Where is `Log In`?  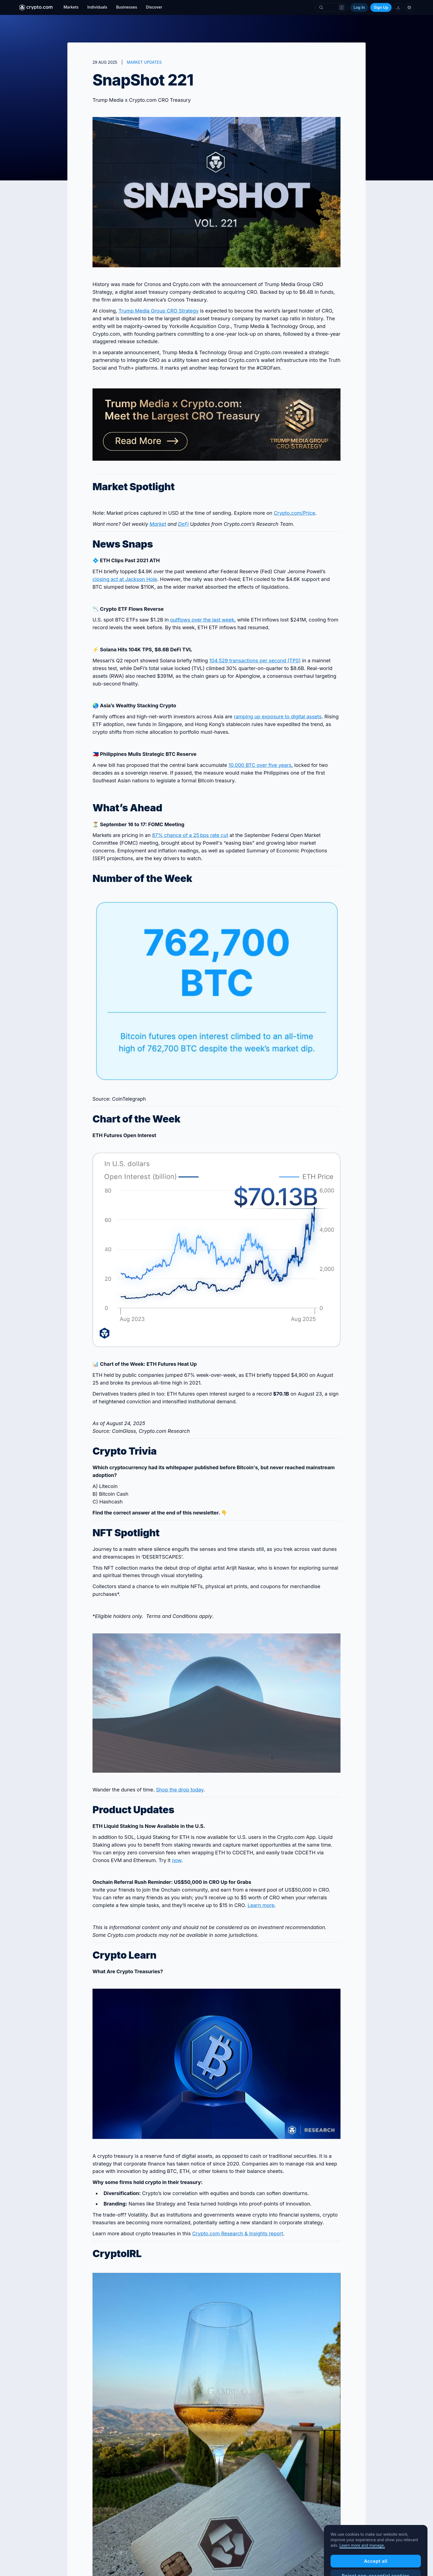
Log In is located at coordinates (359, 7).